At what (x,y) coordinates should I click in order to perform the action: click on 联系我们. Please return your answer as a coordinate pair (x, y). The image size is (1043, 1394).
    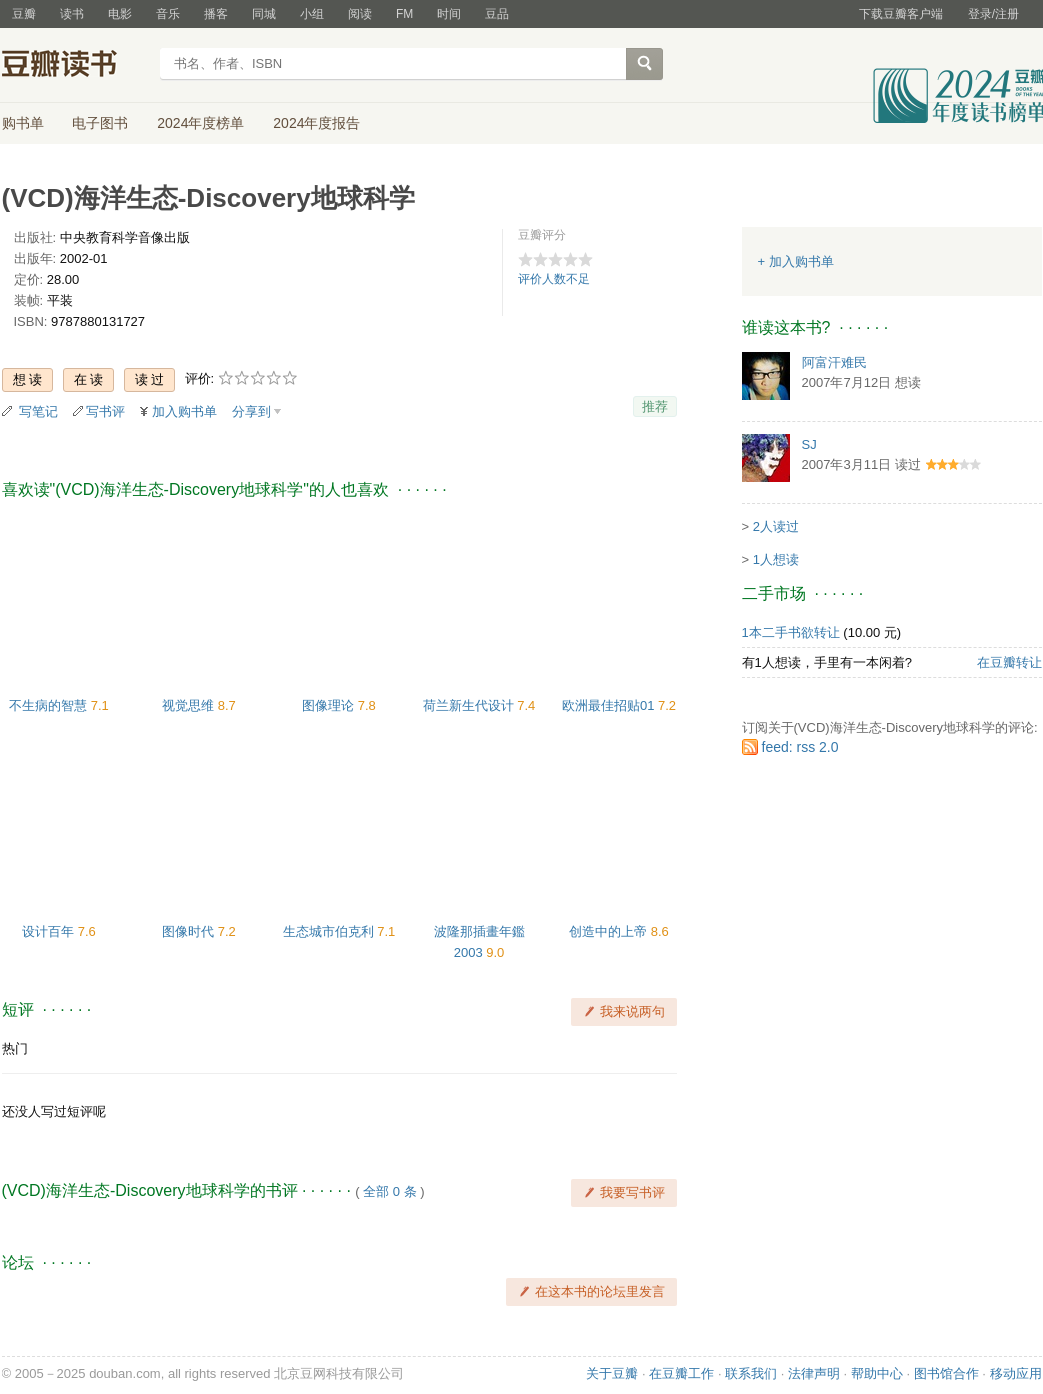
    Looking at the image, I should click on (751, 1373).